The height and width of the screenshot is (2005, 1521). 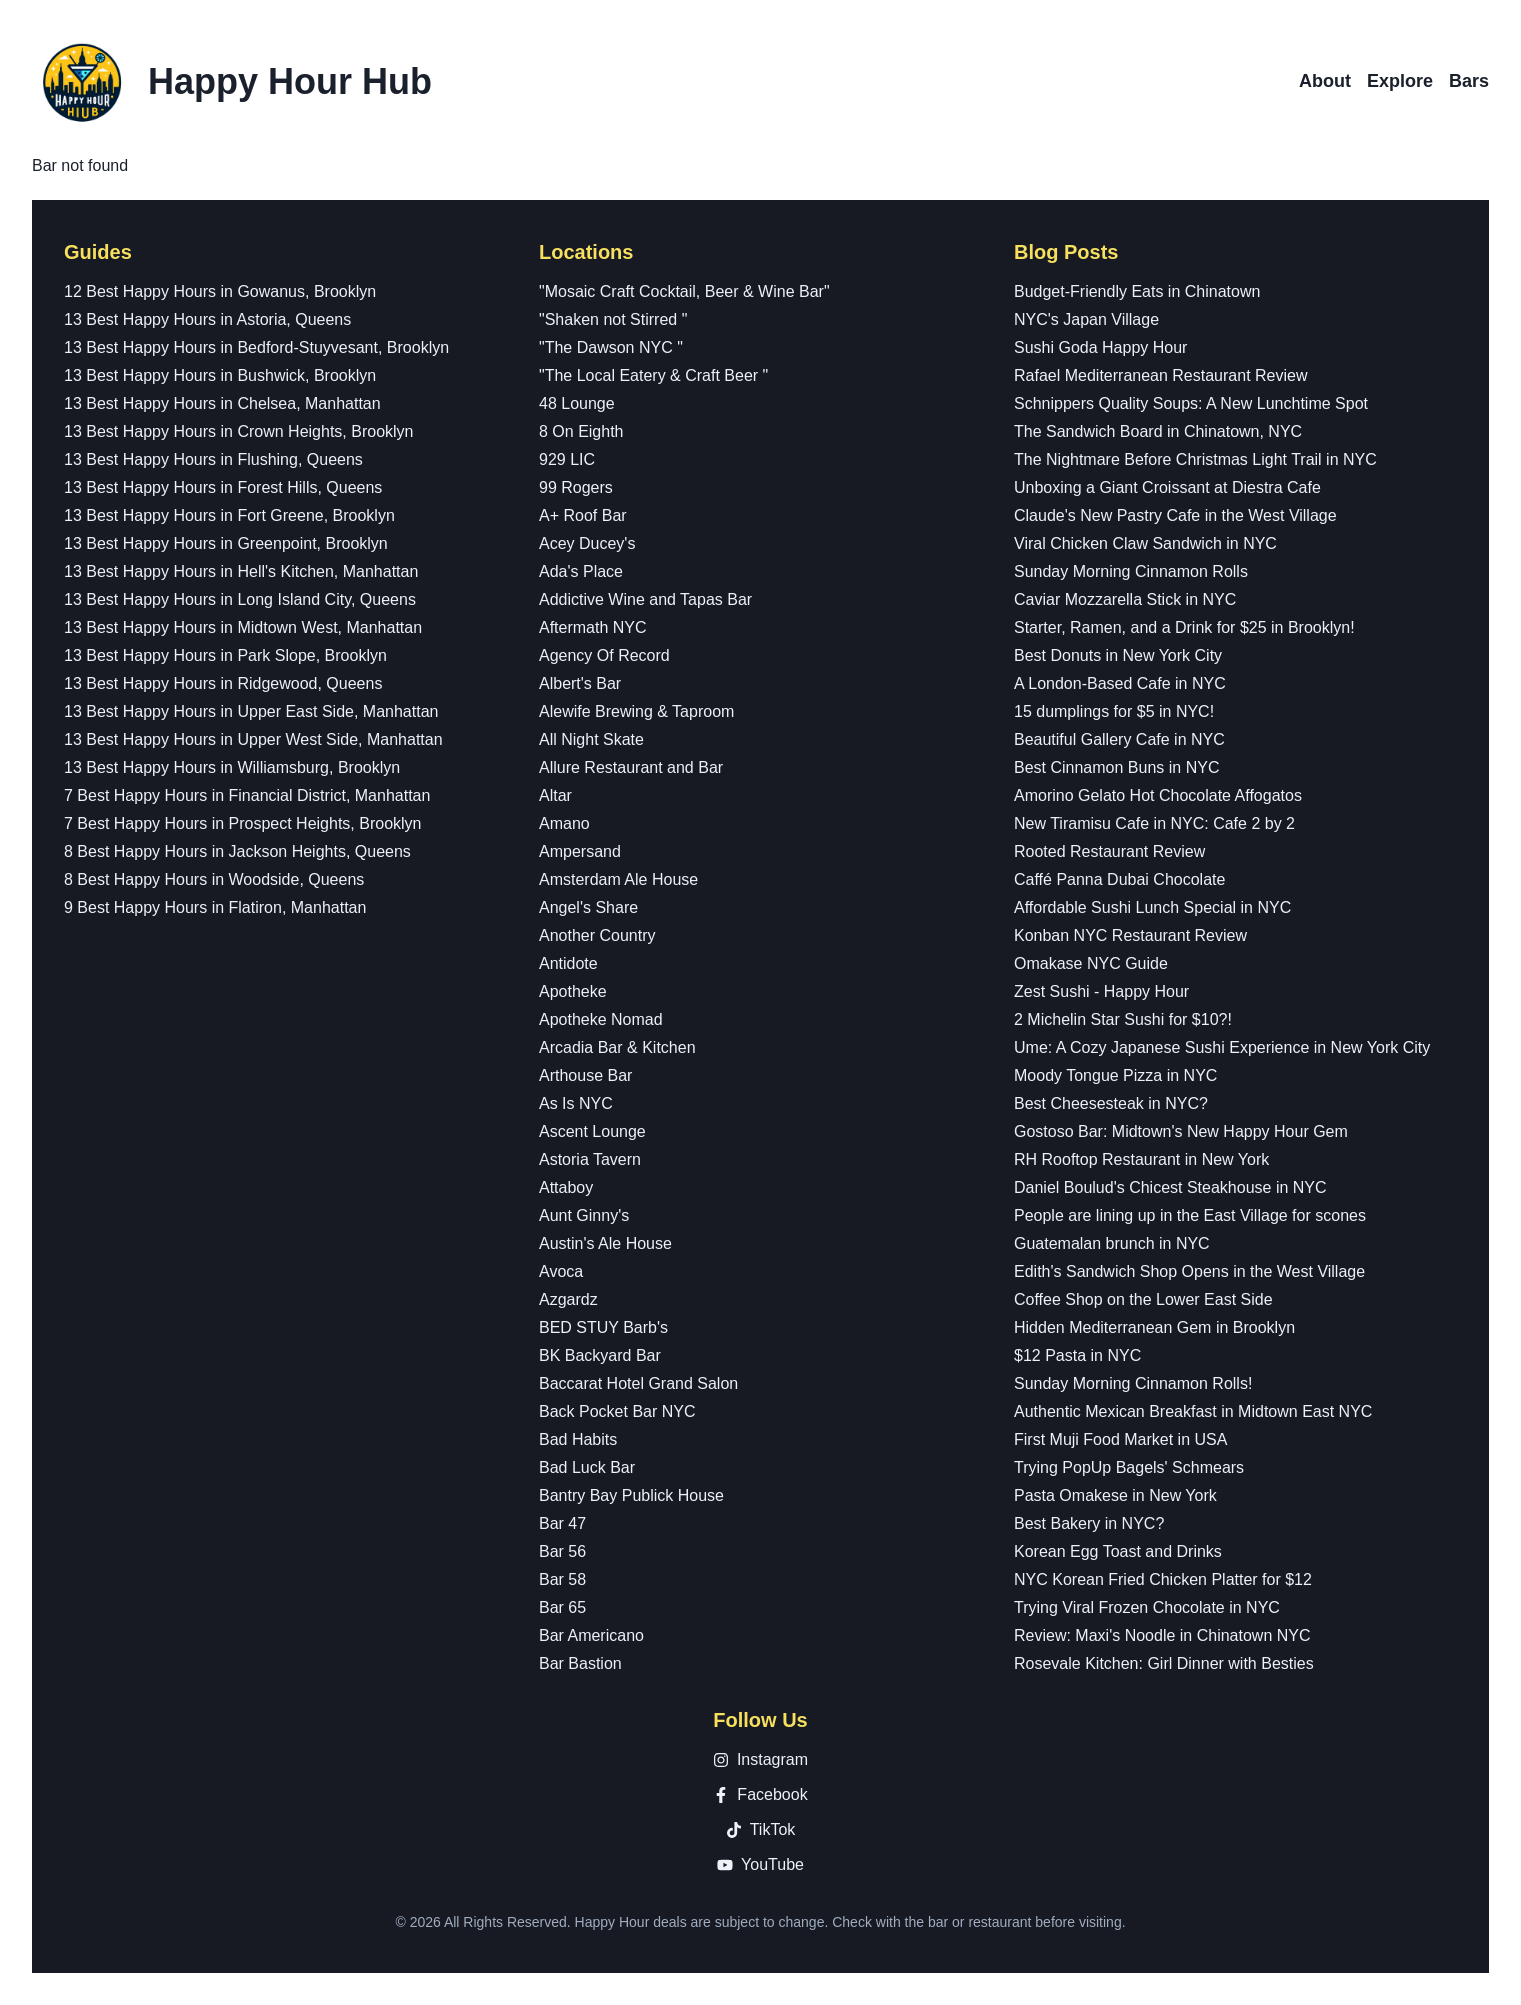 I want to click on Authentic Mexican Breakfast in Midtown East NYC, so click(x=1193, y=1411).